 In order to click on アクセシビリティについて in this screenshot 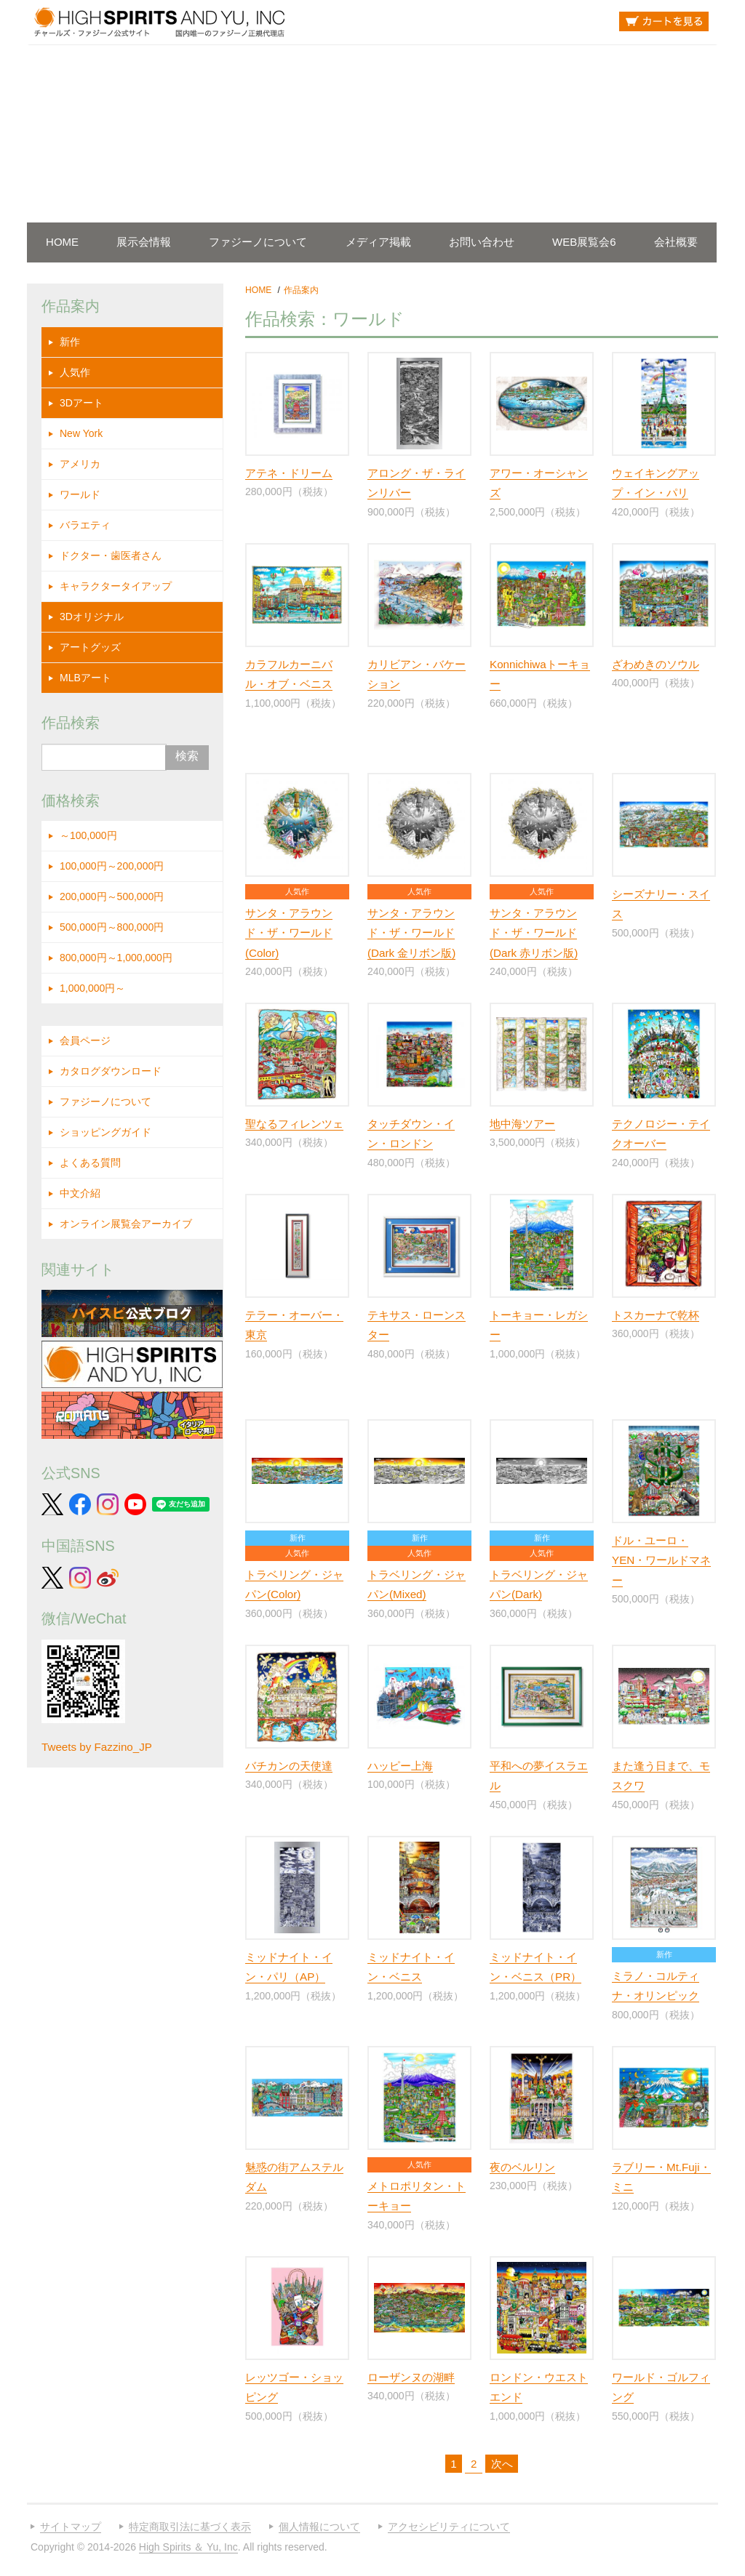, I will do `click(449, 2526)`.